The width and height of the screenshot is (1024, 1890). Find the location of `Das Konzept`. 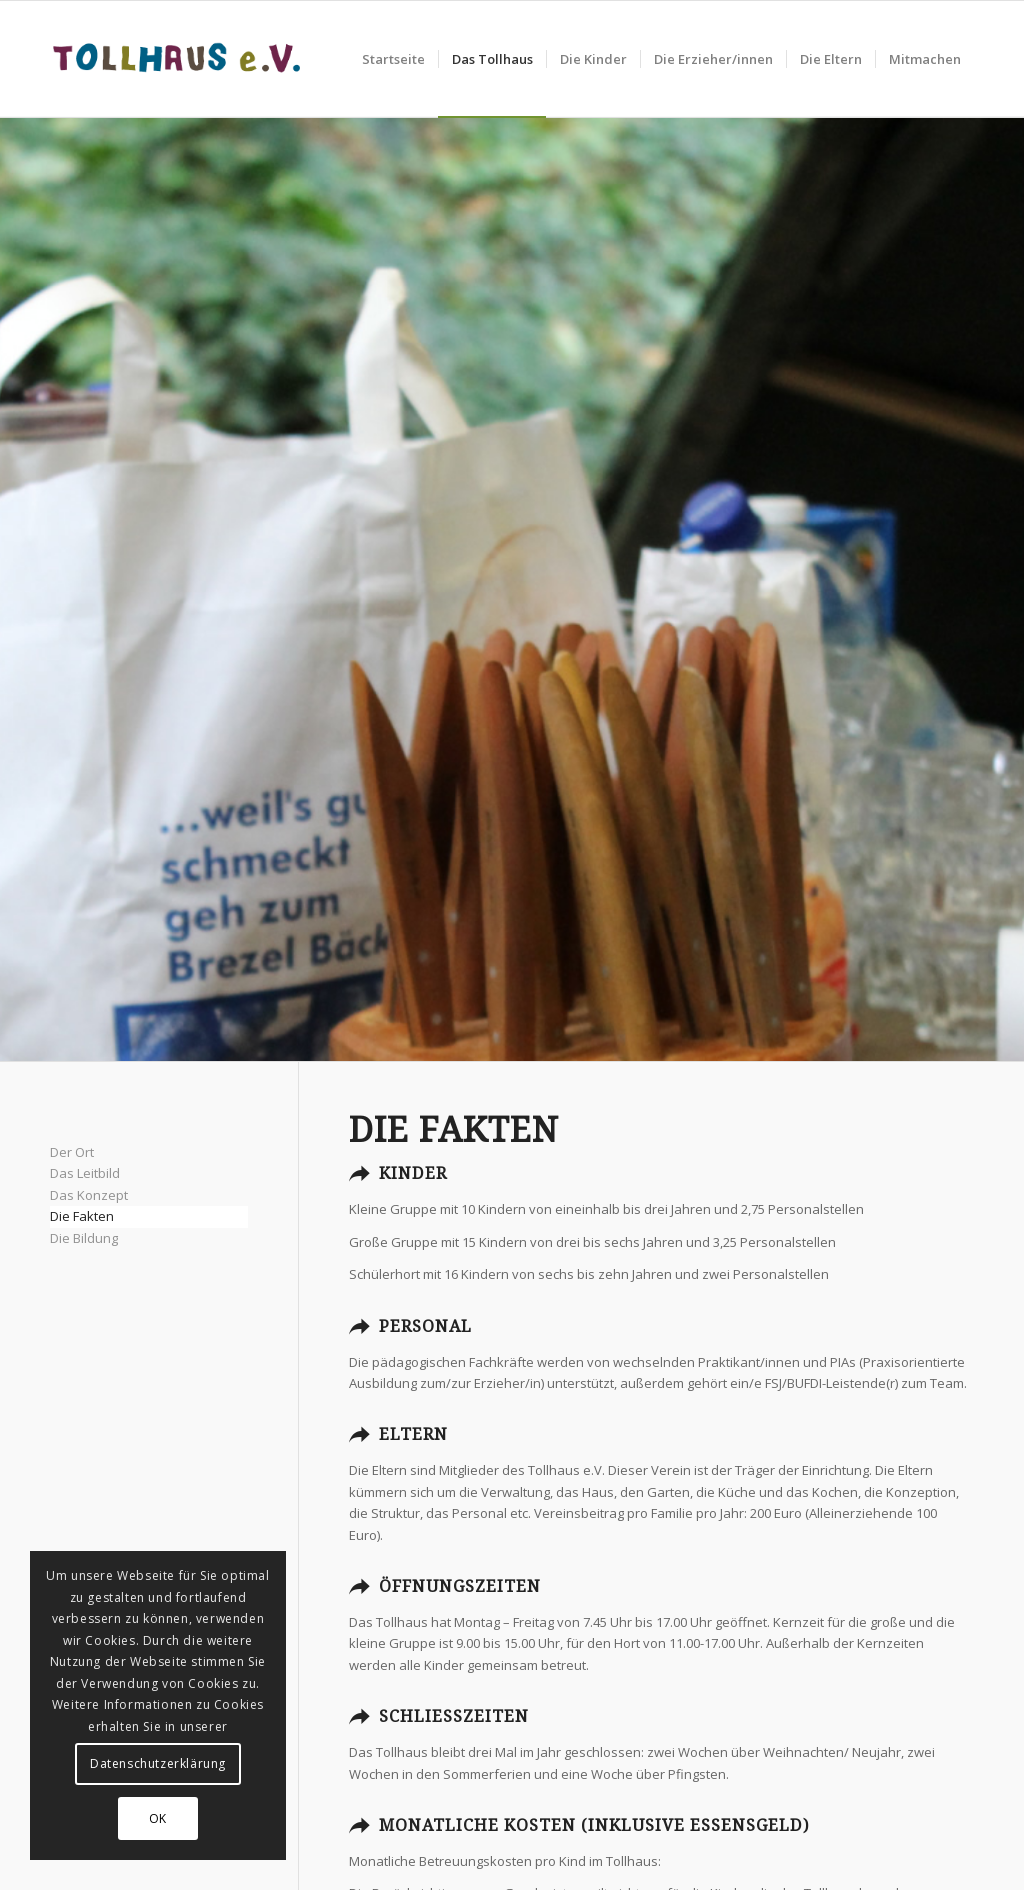

Das Konzept is located at coordinates (89, 1195).